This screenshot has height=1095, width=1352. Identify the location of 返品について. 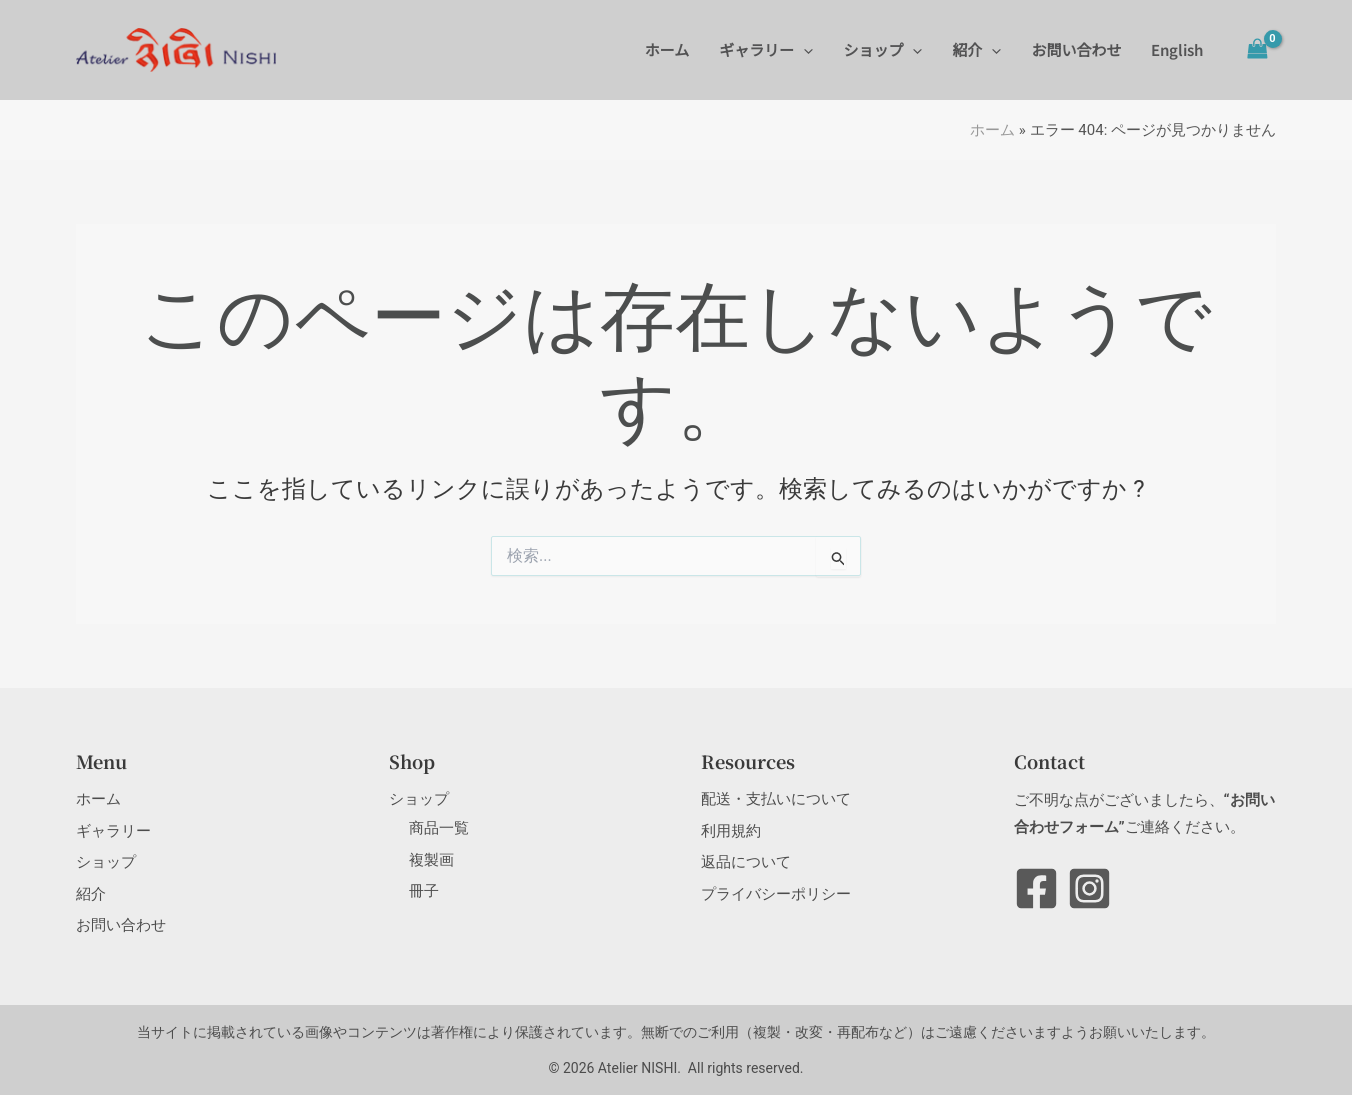
(746, 862).